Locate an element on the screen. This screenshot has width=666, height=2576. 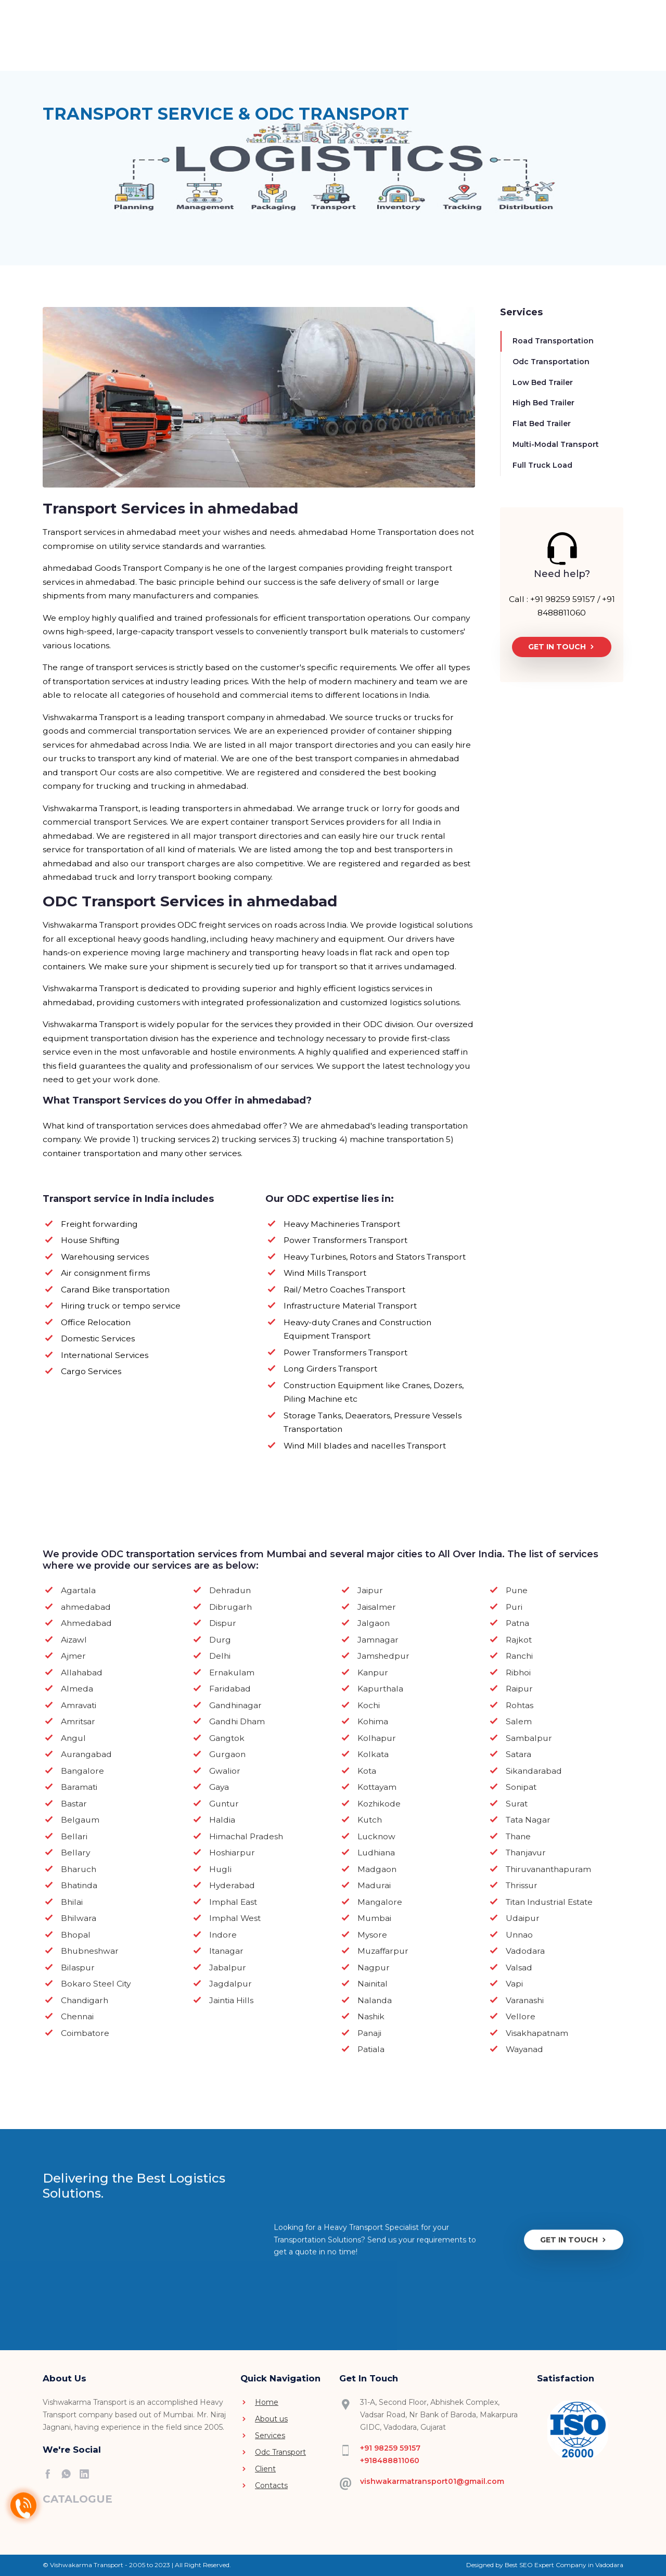
Madgaon is located at coordinates (376, 1869).